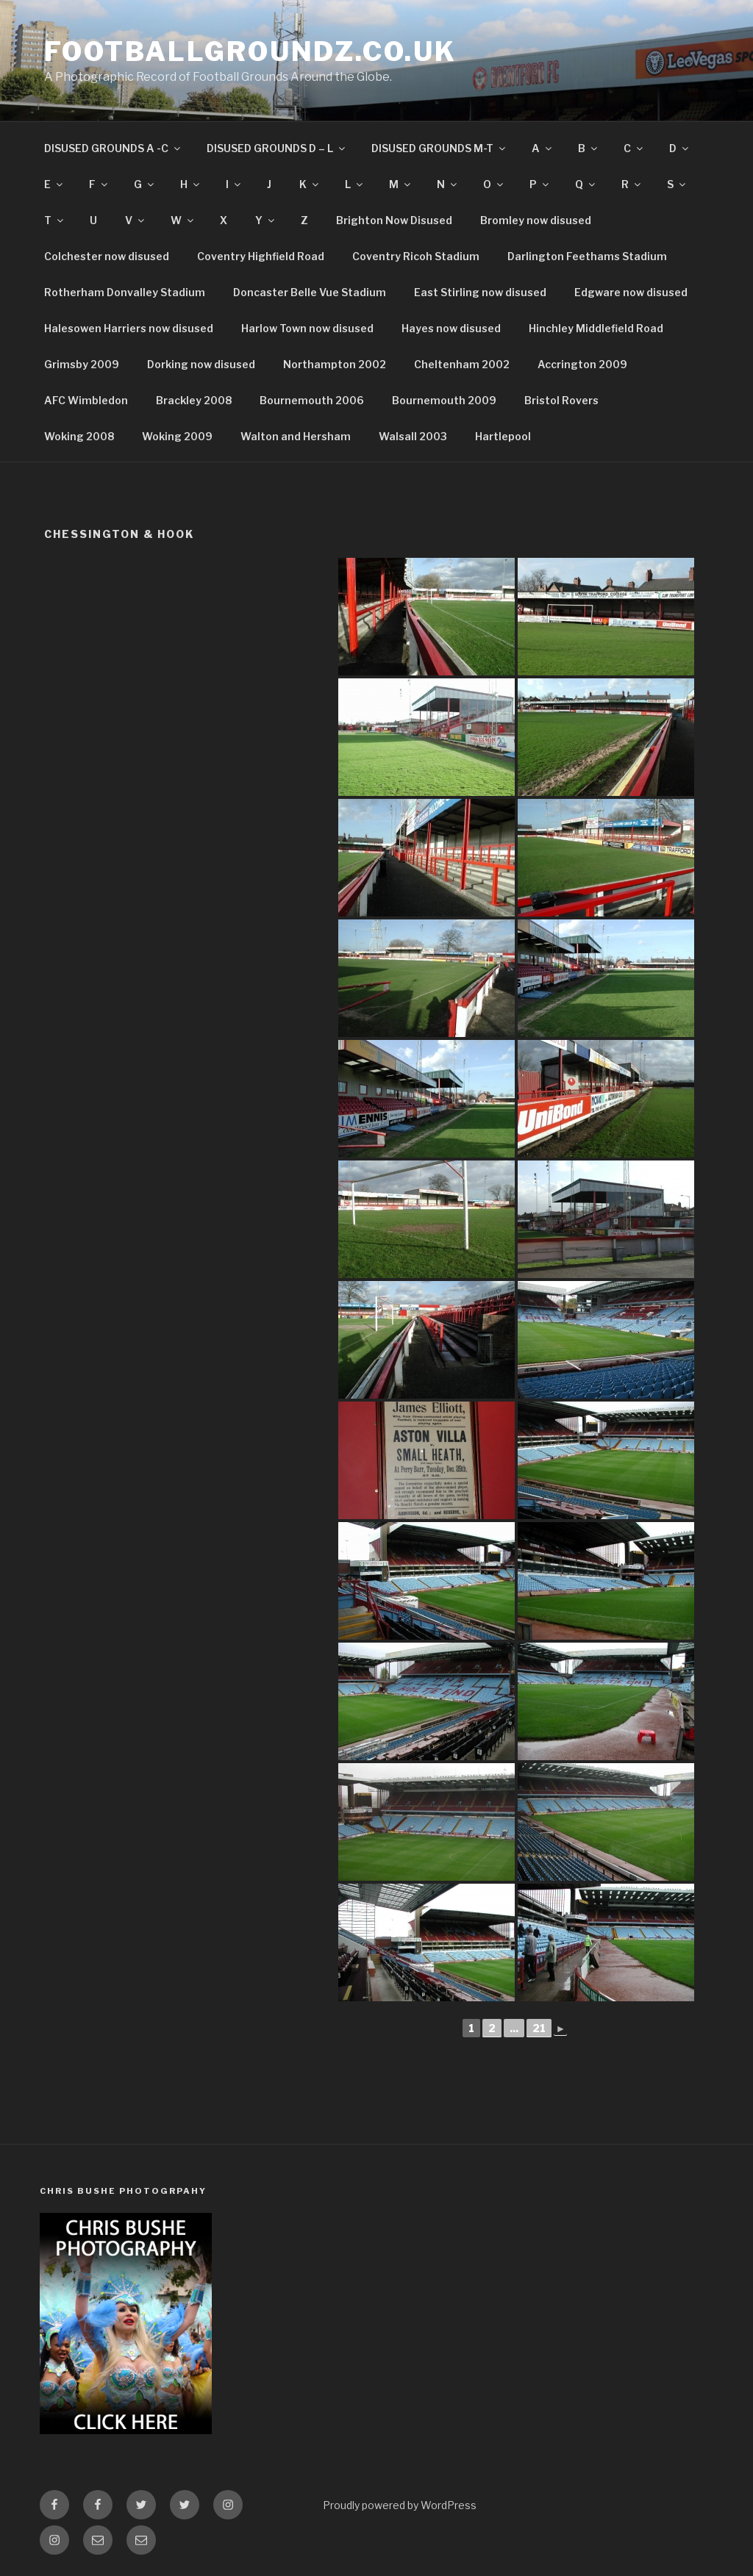  I want to click on Doncaster Belle Vue Stadium, so click(309, 292).